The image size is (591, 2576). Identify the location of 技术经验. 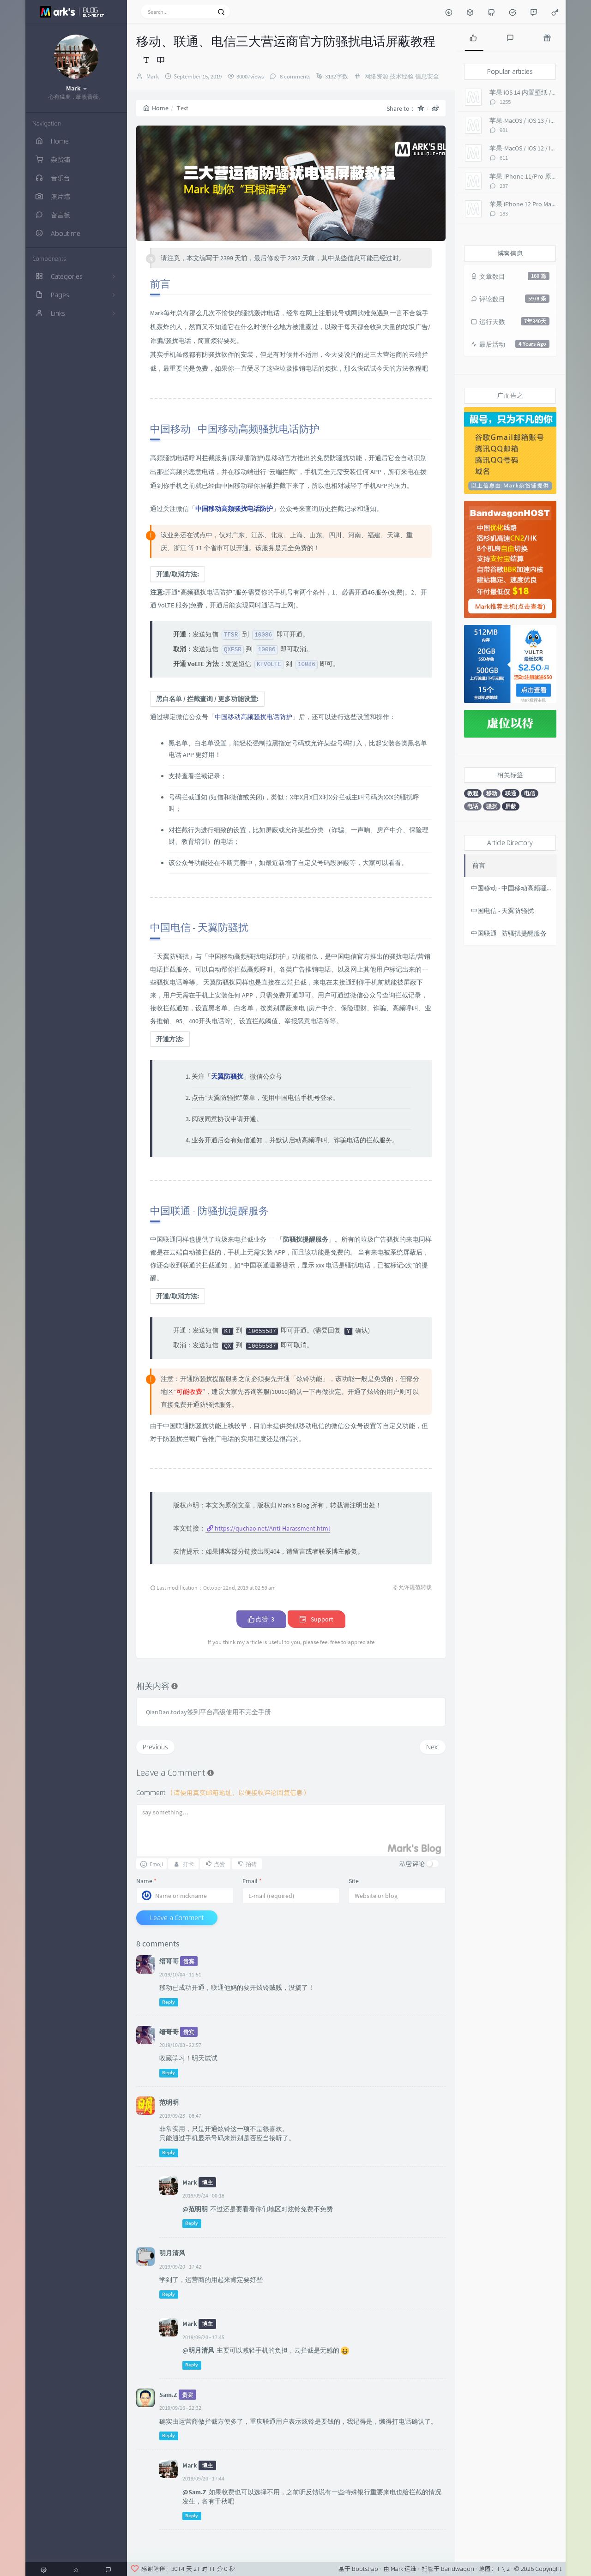
(402, 76).